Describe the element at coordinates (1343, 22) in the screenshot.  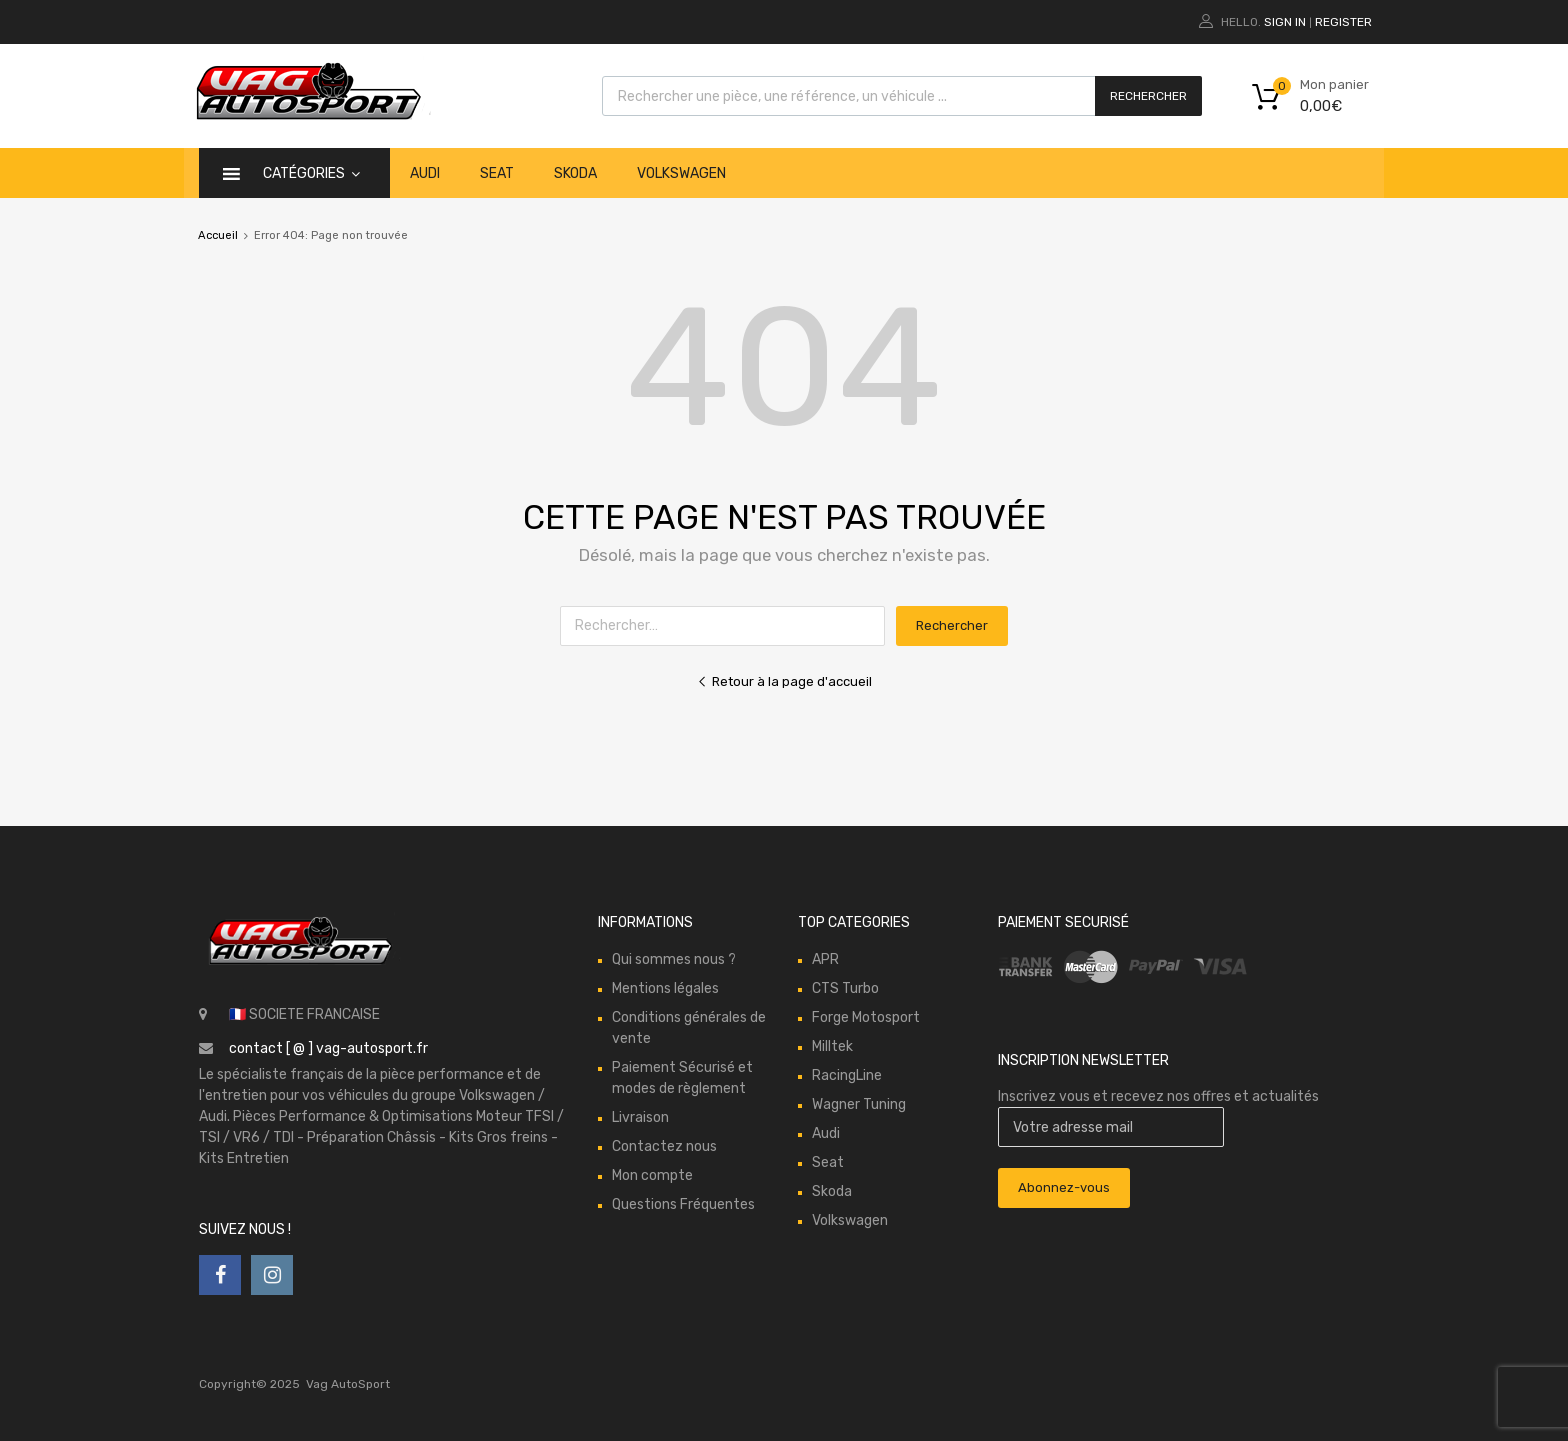
I see `Register` at that location.